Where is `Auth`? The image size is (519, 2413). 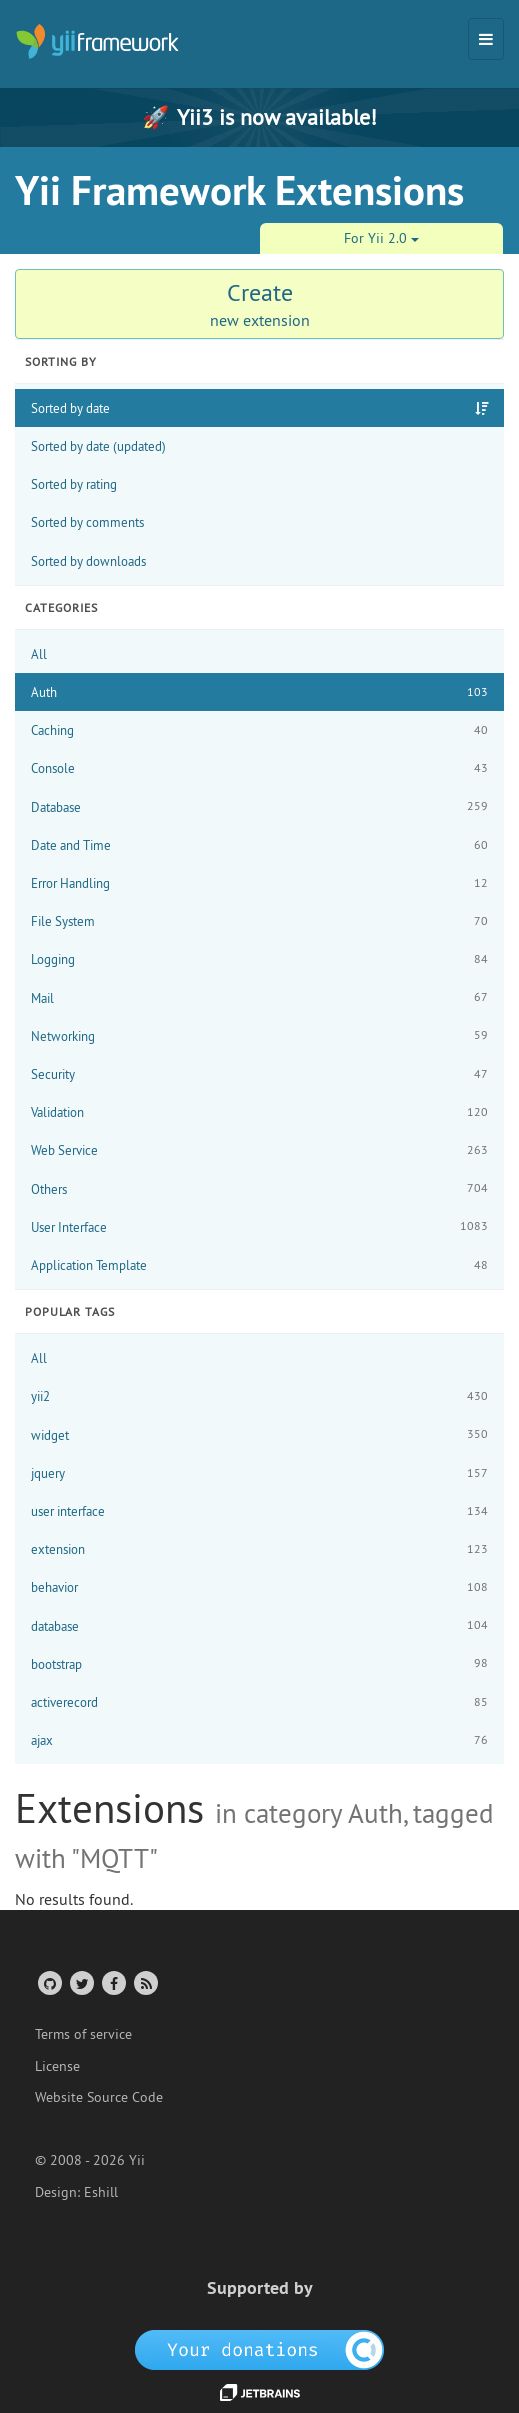 Auth is located at coordinates (259, 692).